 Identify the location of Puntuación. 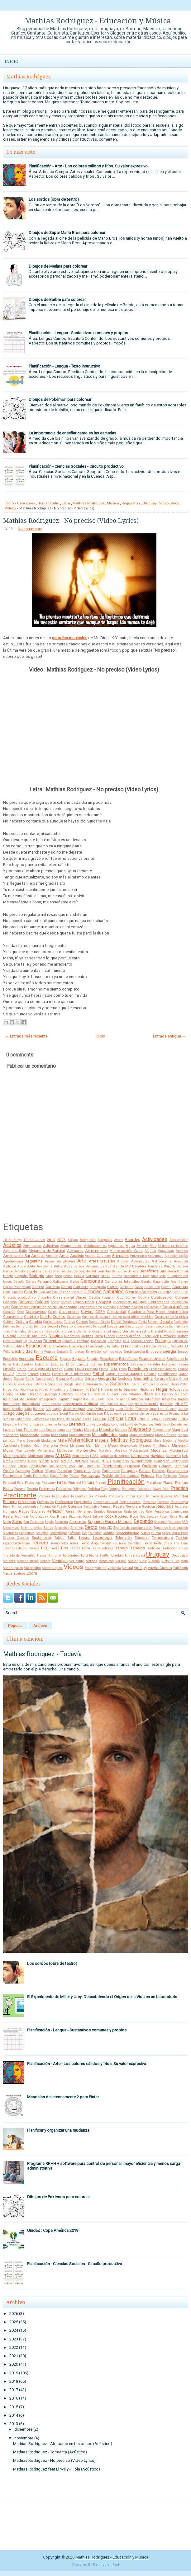
(48, 1507).